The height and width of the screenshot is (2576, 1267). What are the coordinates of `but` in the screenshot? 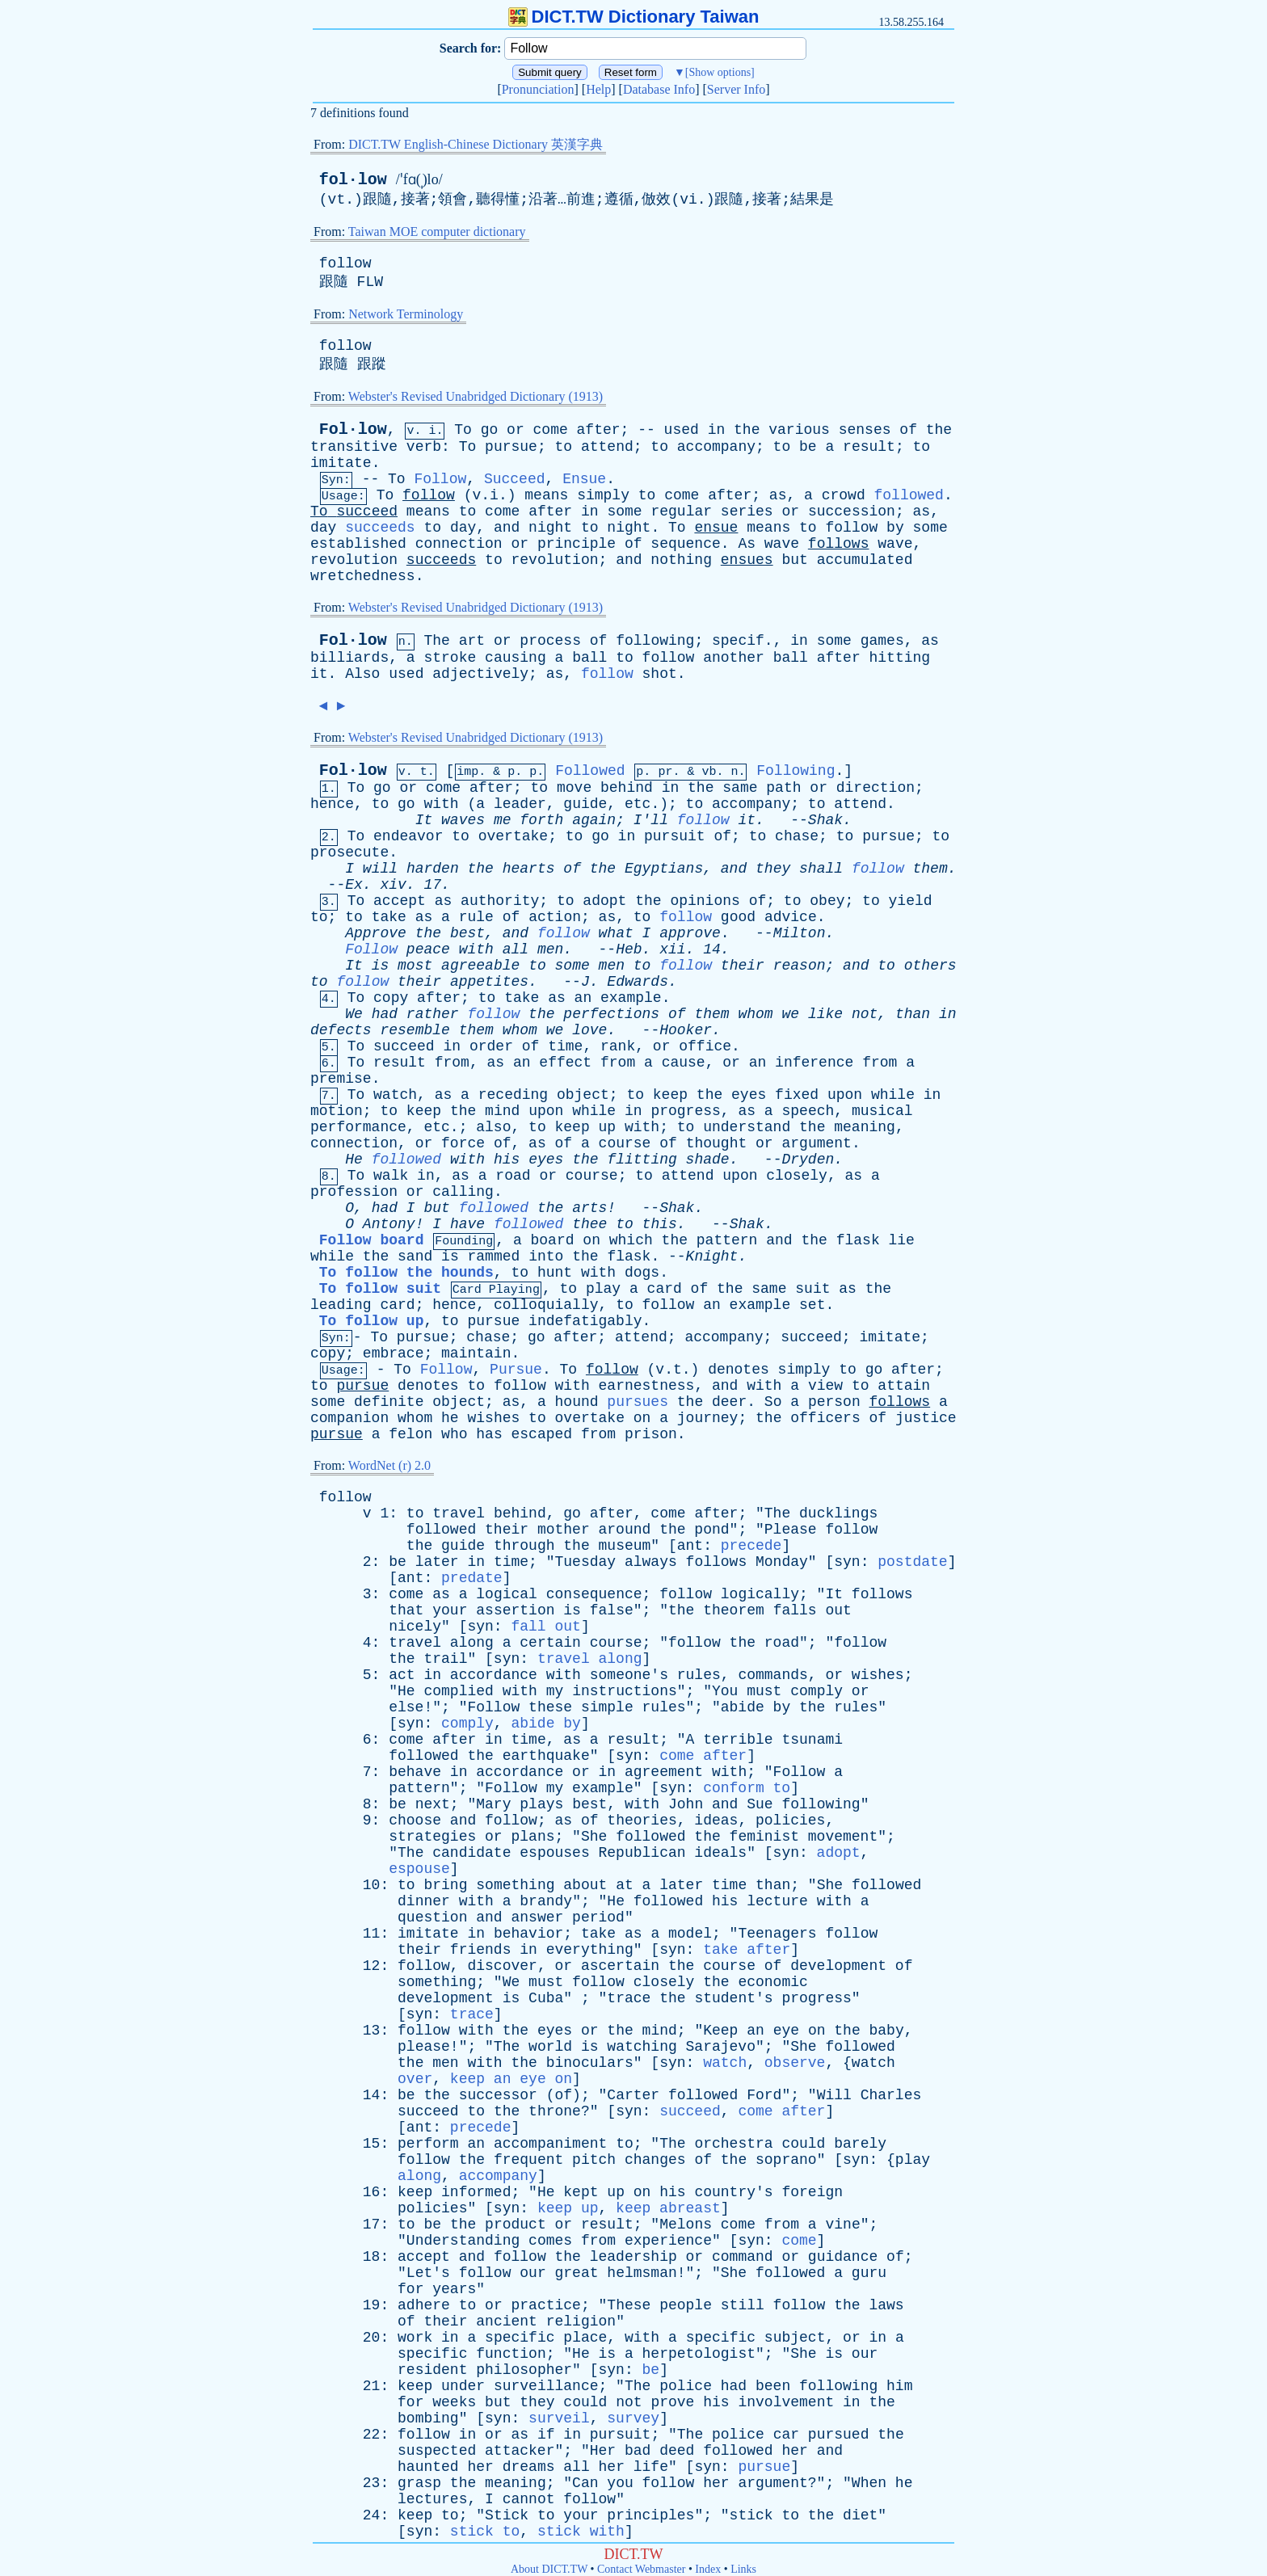 It's located at (794, 560).